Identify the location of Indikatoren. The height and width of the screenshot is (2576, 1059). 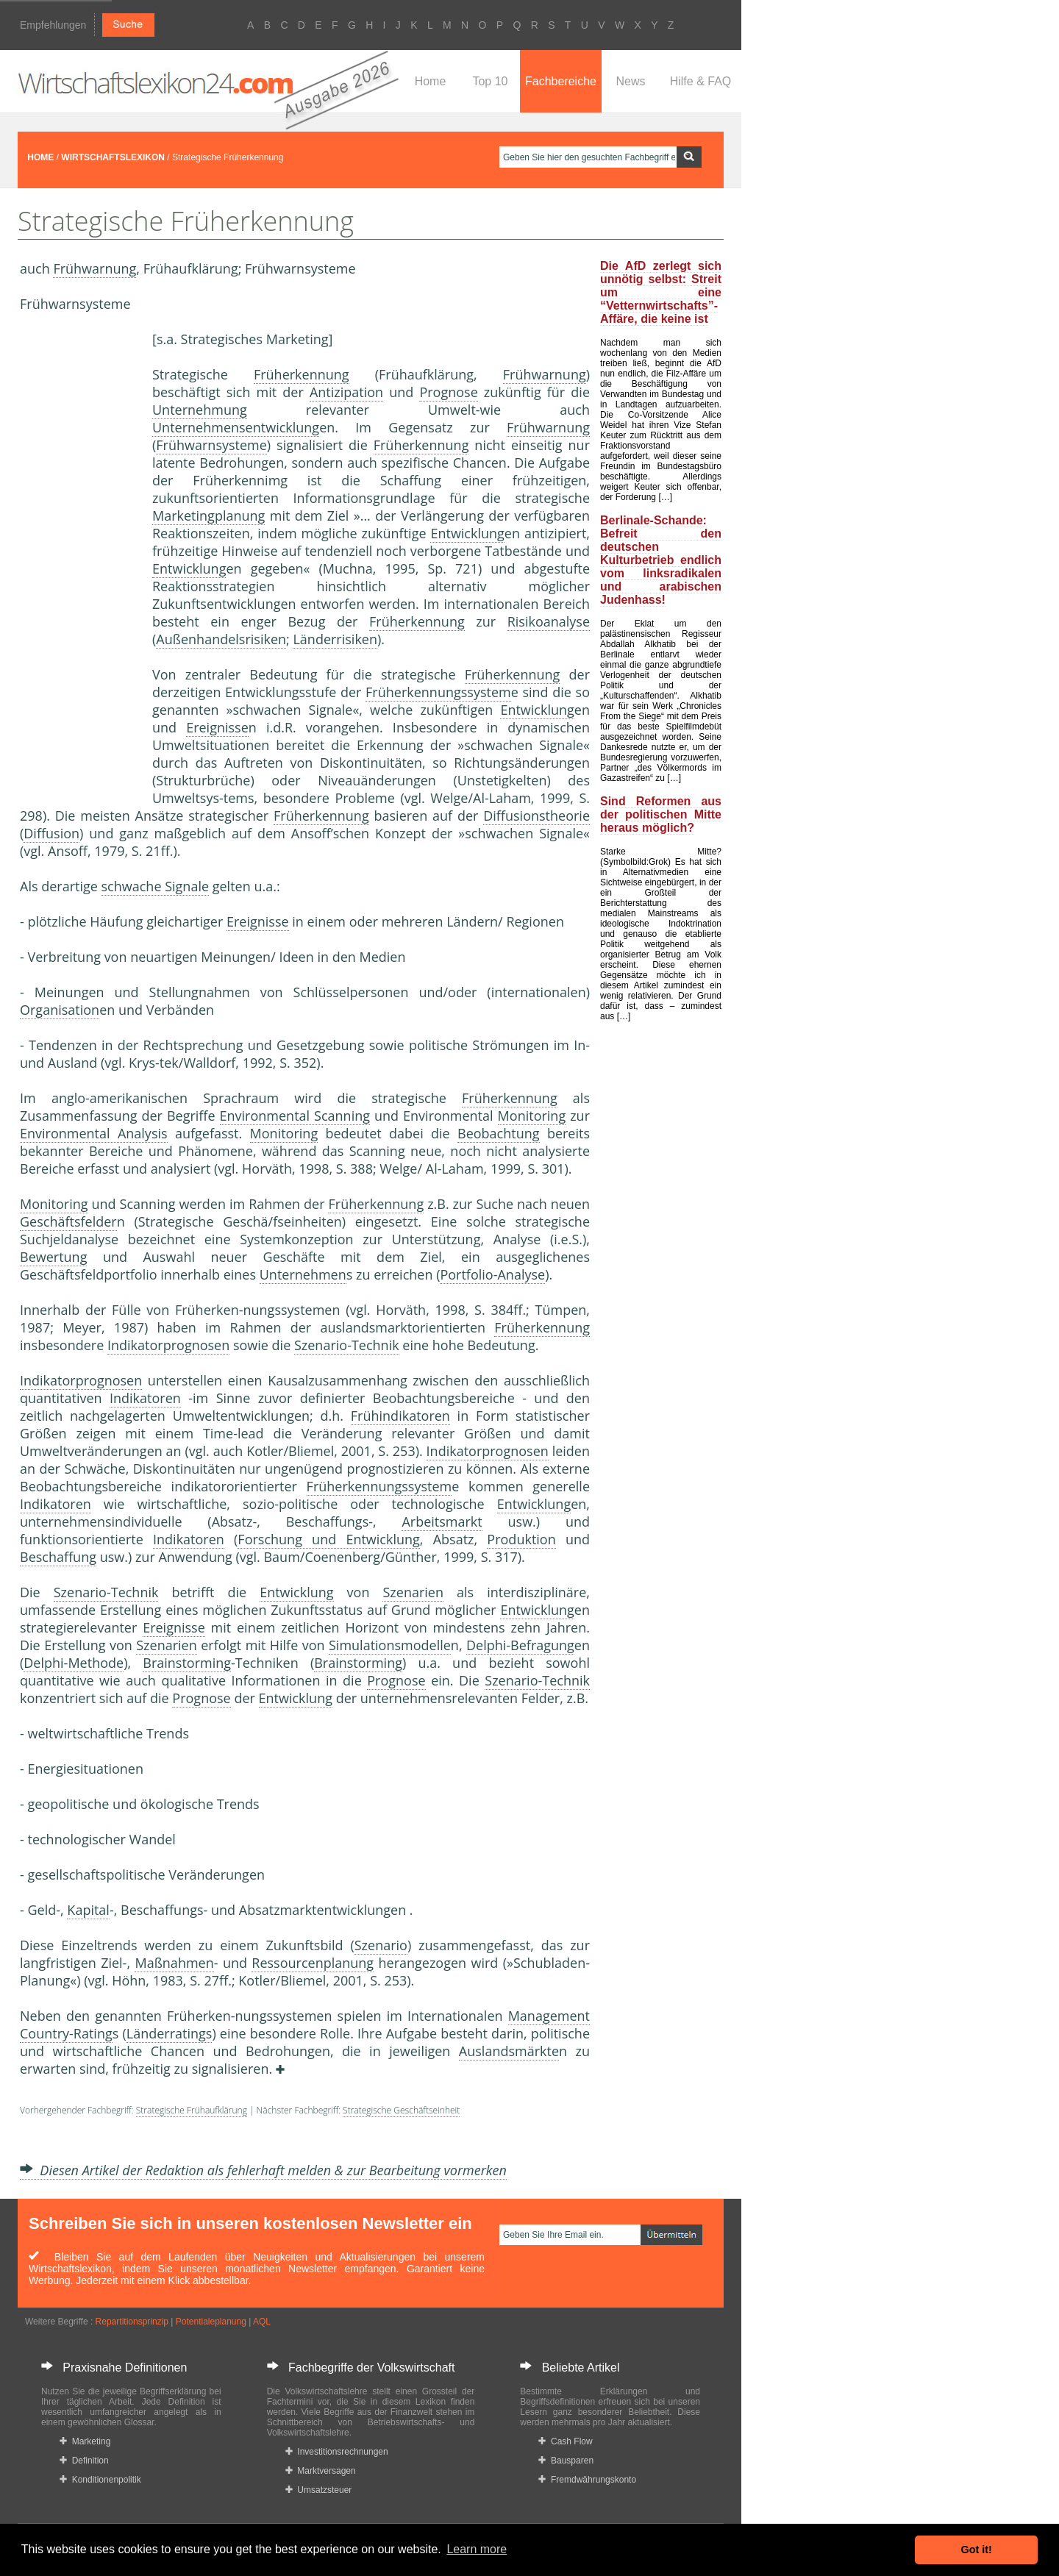
(145, 1398).